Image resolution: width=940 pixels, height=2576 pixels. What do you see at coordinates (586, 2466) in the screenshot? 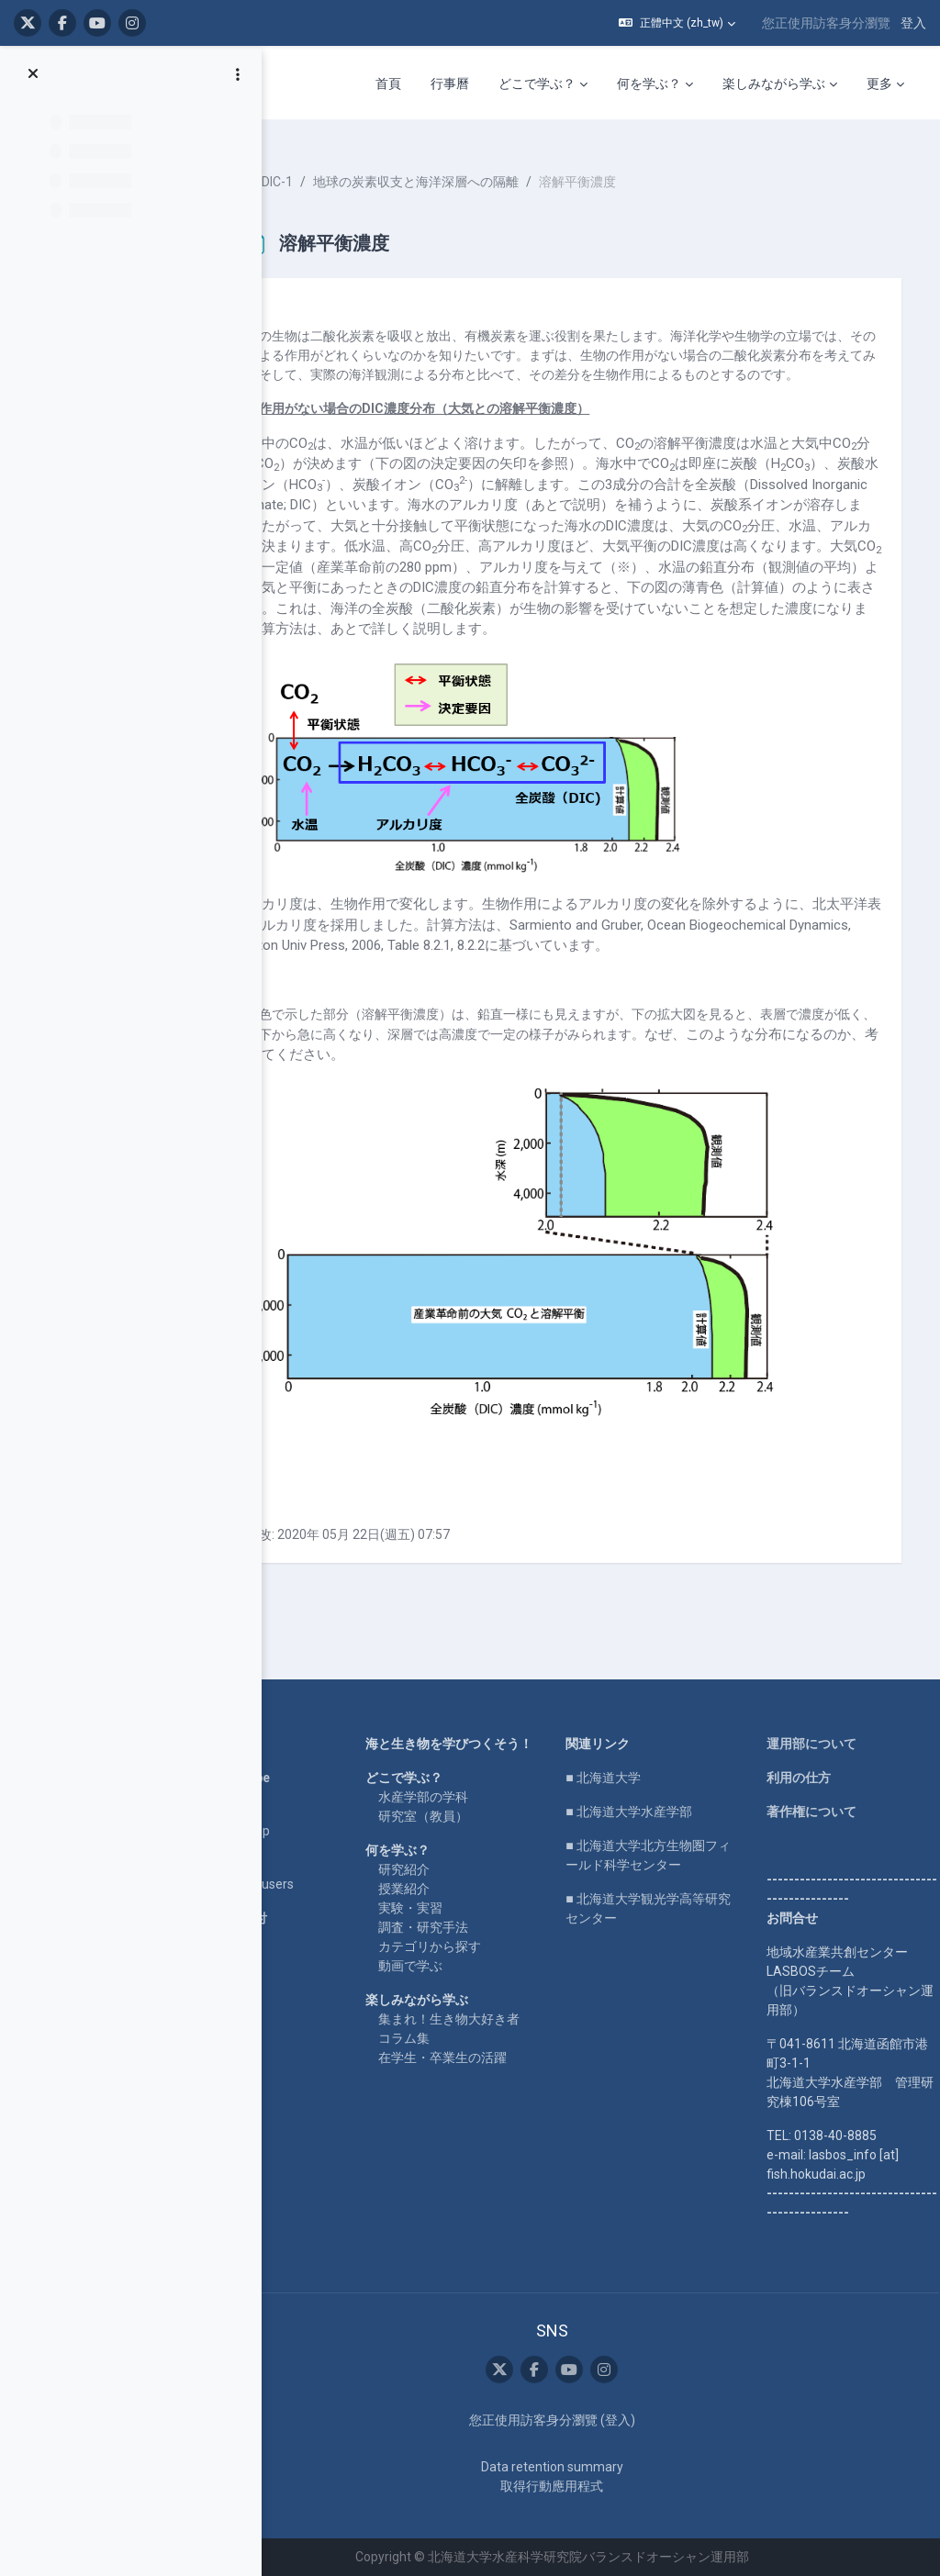
I see `Data retention summary` at bounding box center [586, 2466].